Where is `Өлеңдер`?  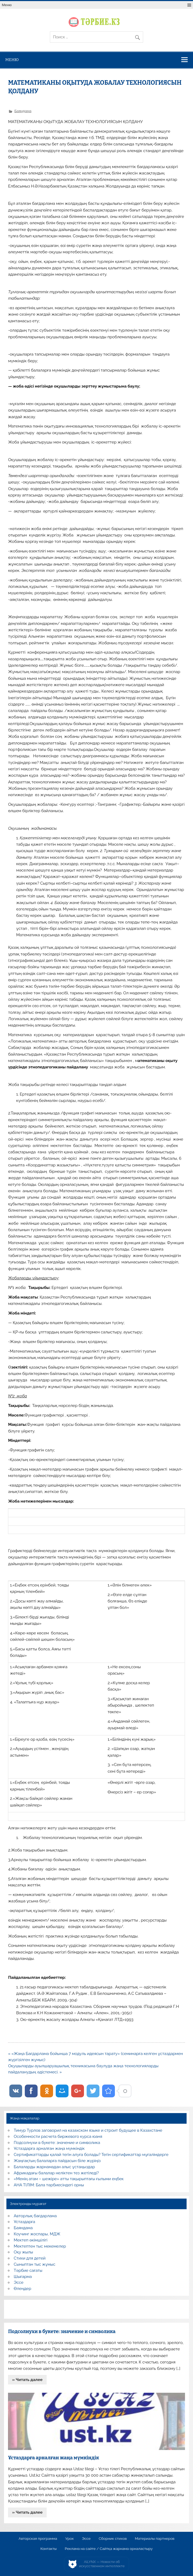
Өлеңдер is located at coordinates (22, 2288).